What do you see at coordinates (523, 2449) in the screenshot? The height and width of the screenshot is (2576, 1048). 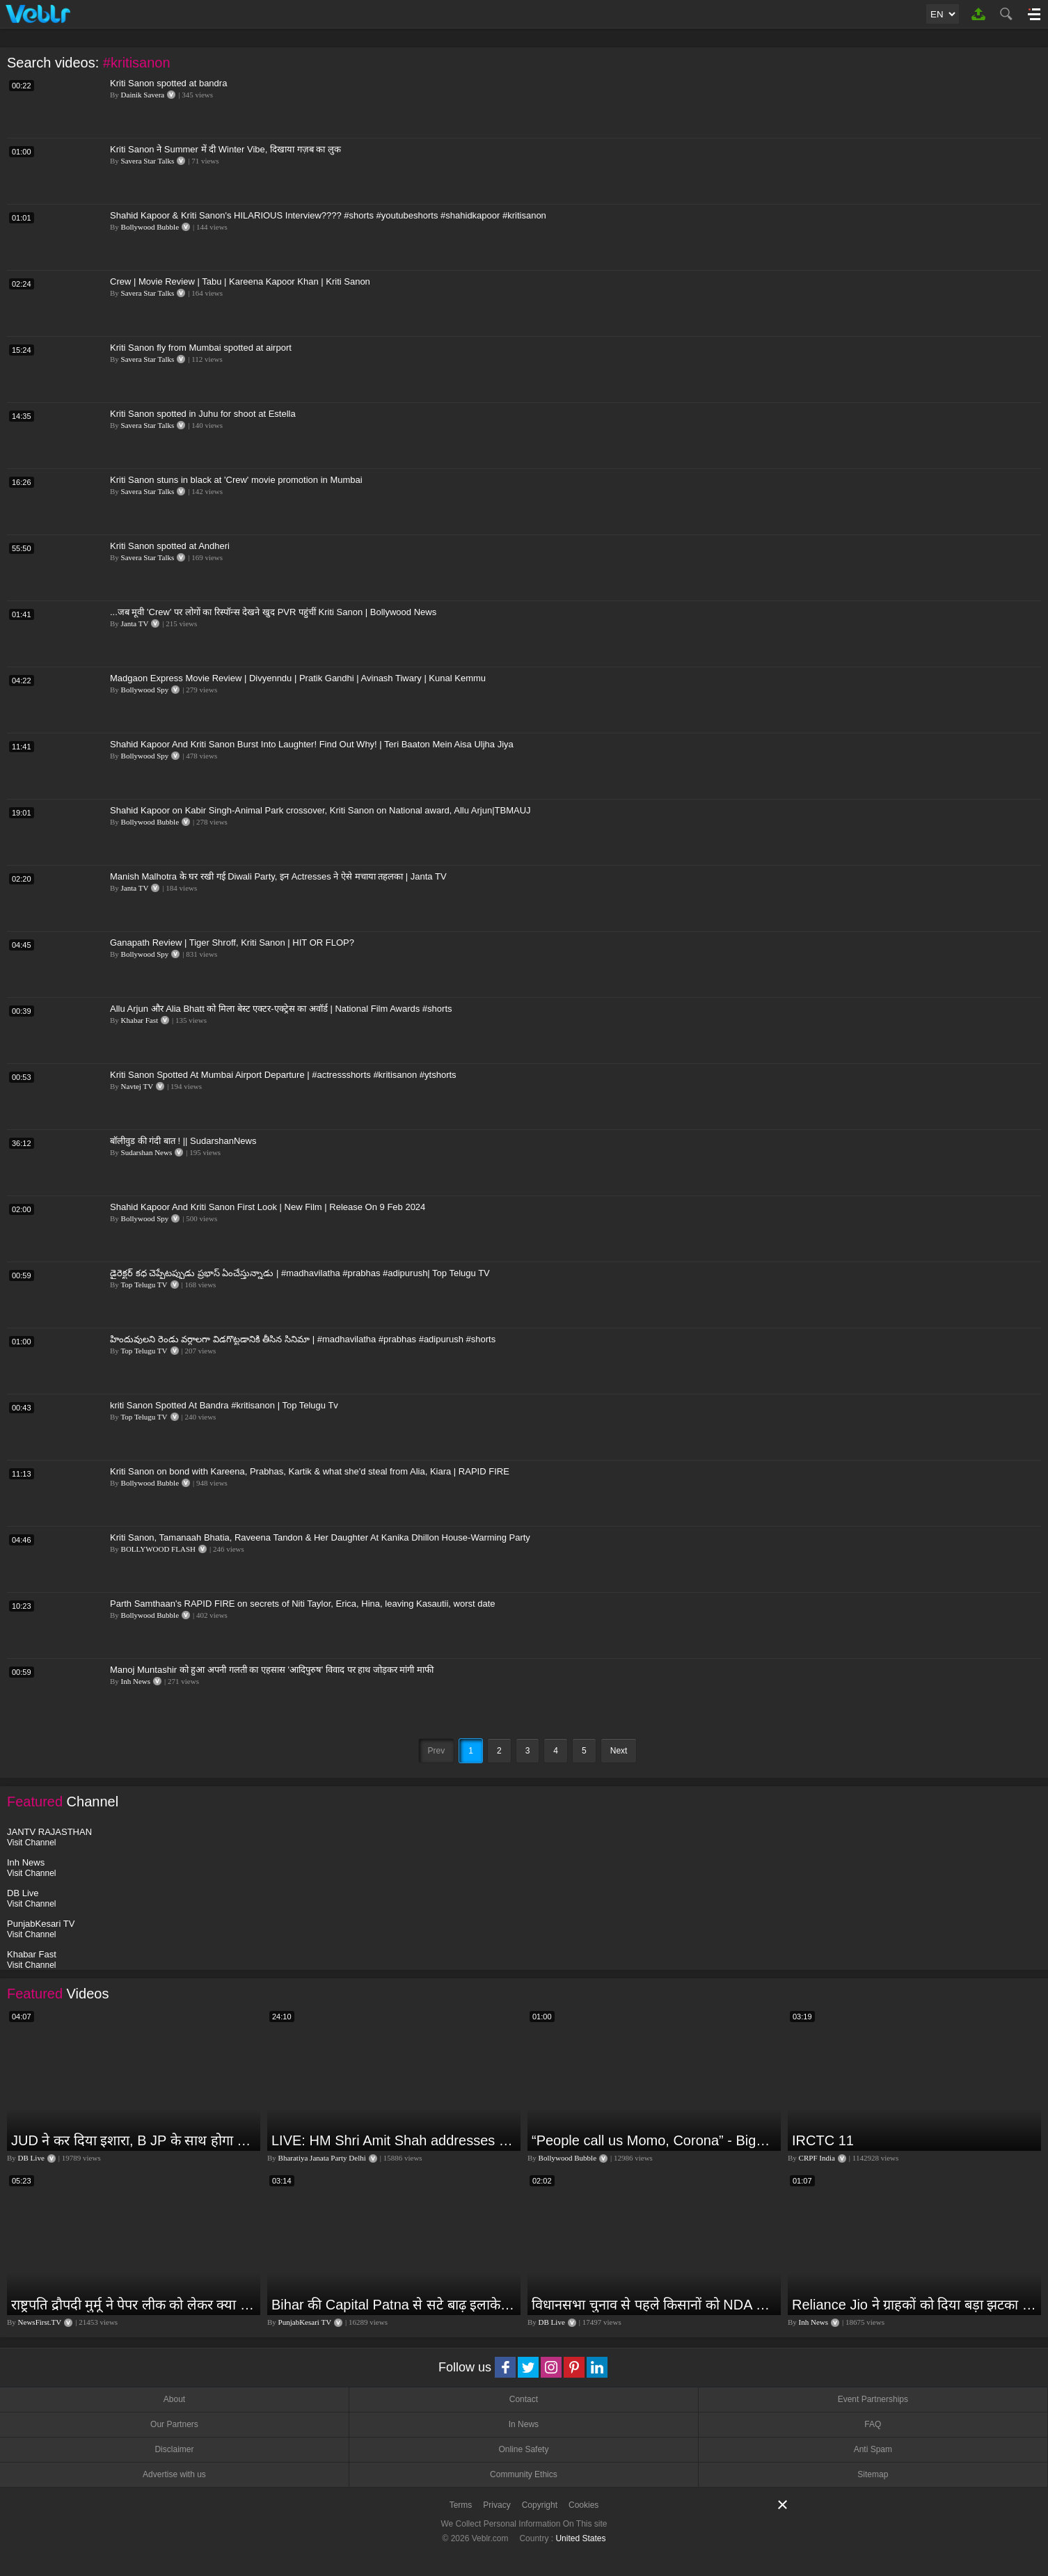 I see `Online Safety` at bounding box center [523, 2449].